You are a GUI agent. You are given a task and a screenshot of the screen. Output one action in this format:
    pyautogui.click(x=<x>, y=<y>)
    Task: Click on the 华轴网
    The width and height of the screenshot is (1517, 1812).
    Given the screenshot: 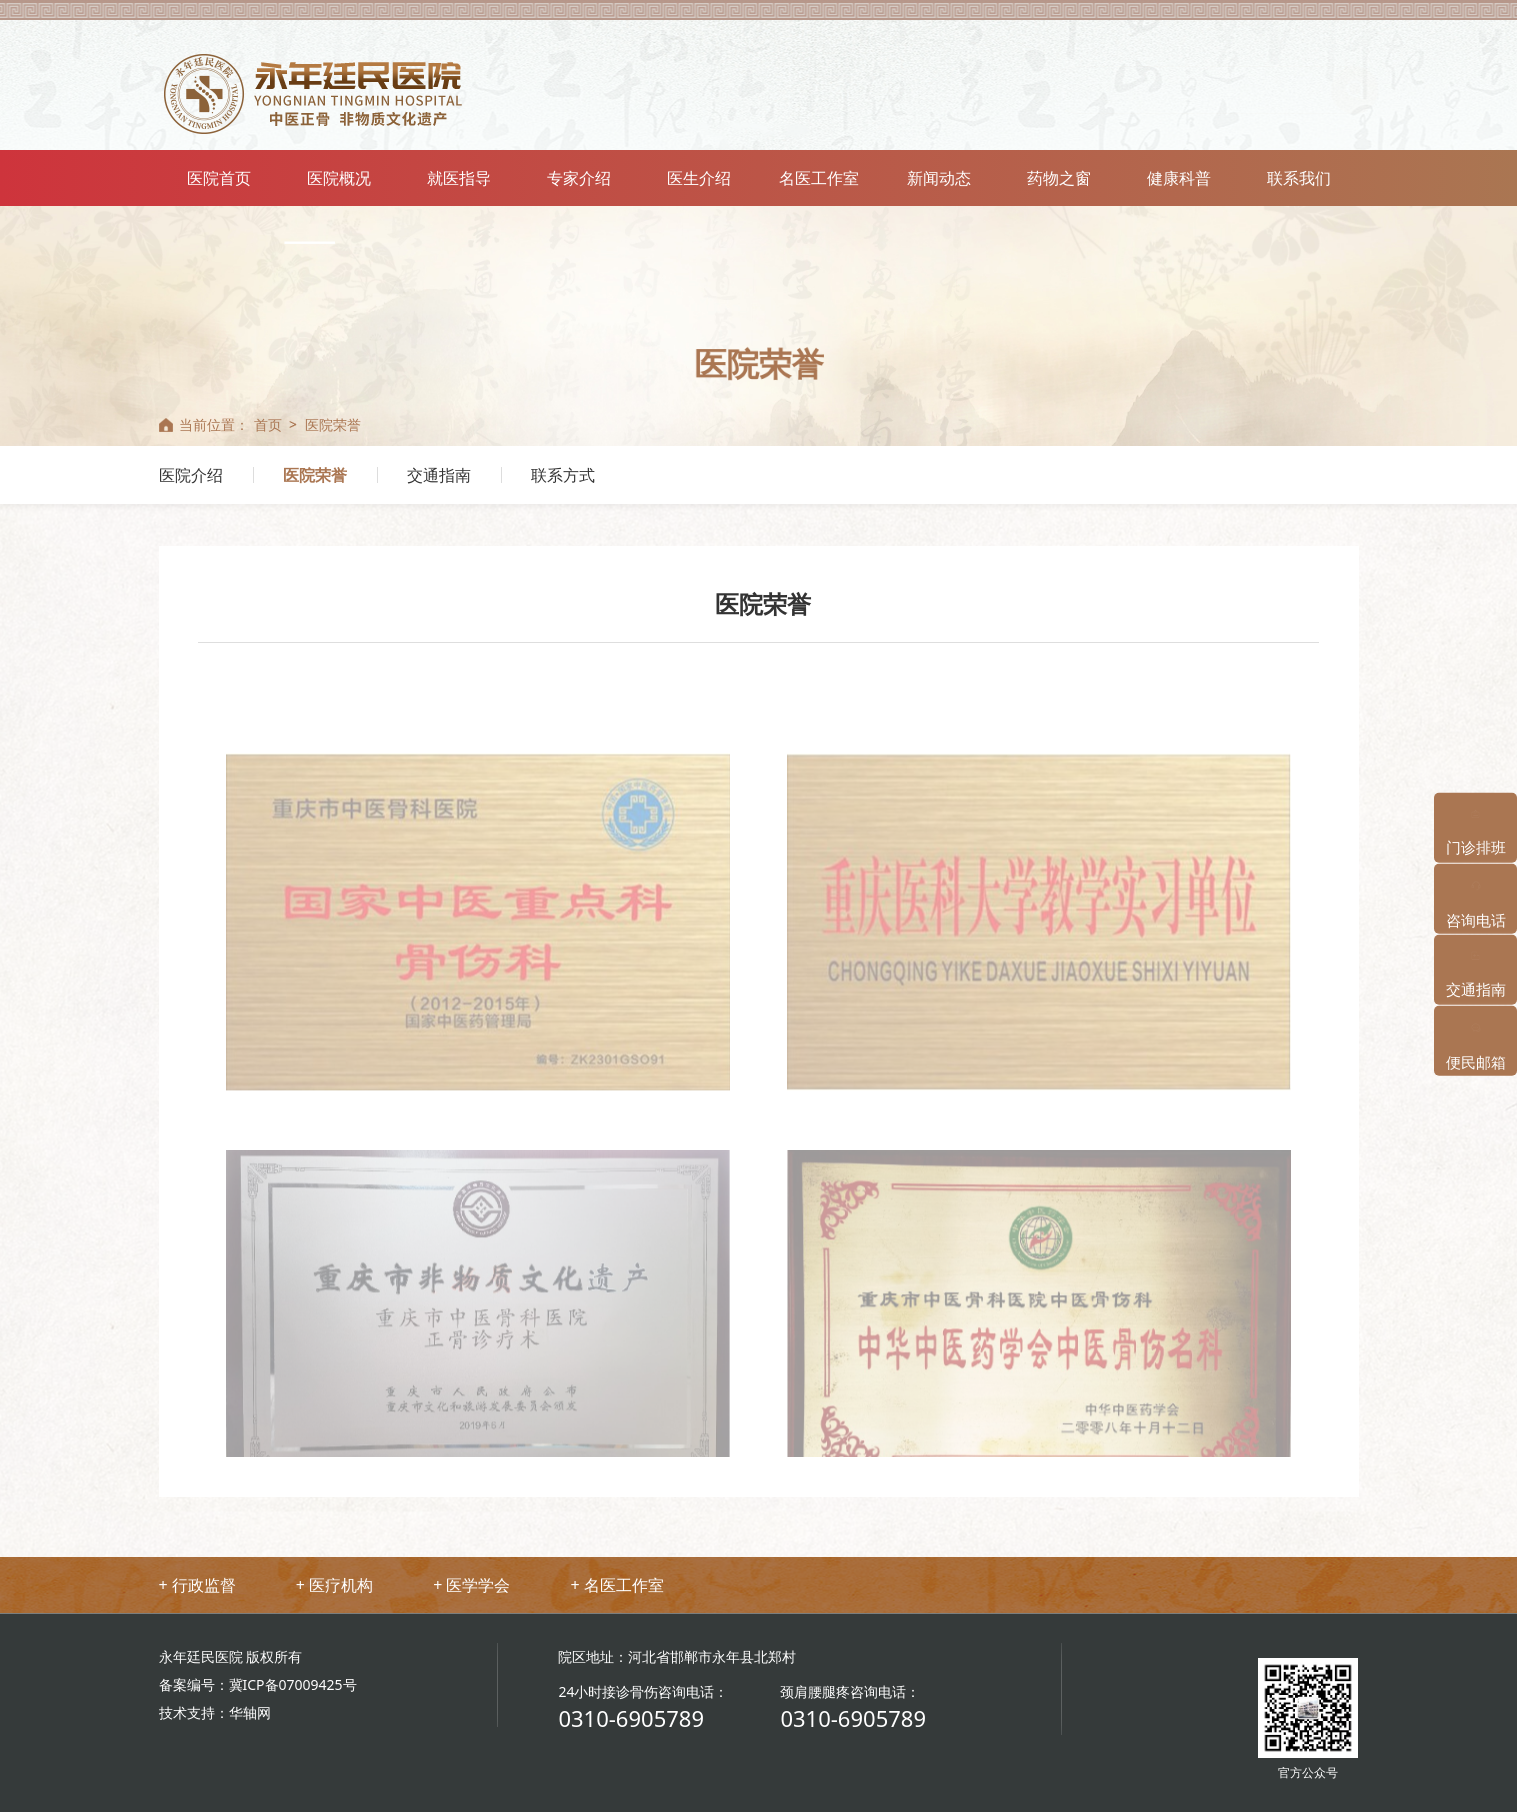 What is the action you would take?
    pyautogui.click(x=250, y=1712)
    